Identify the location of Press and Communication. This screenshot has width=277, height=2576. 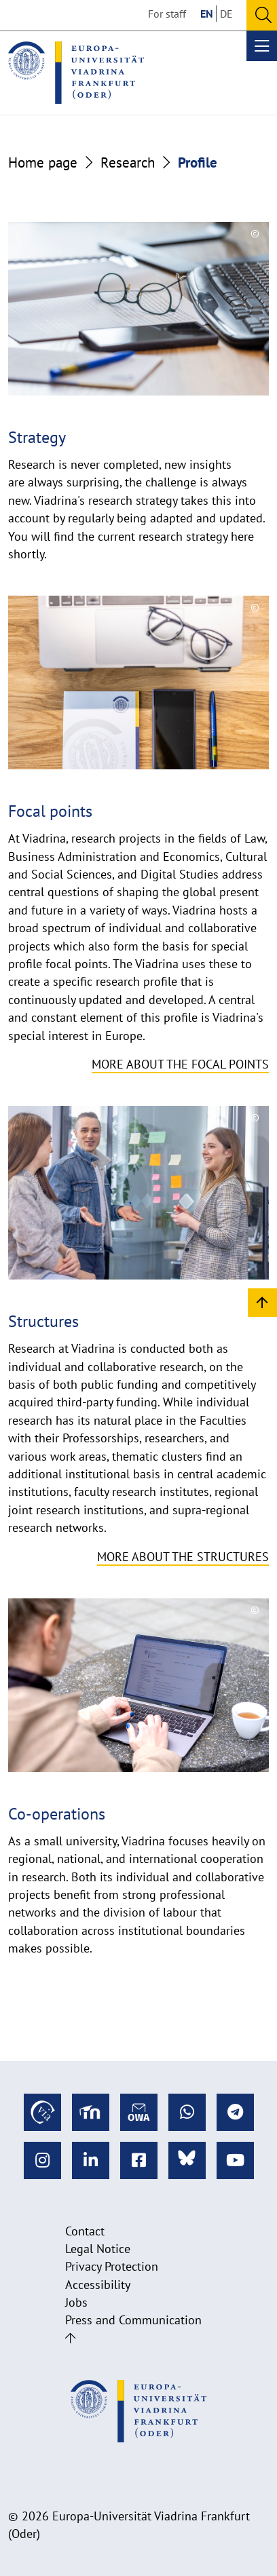
(133, 2320).